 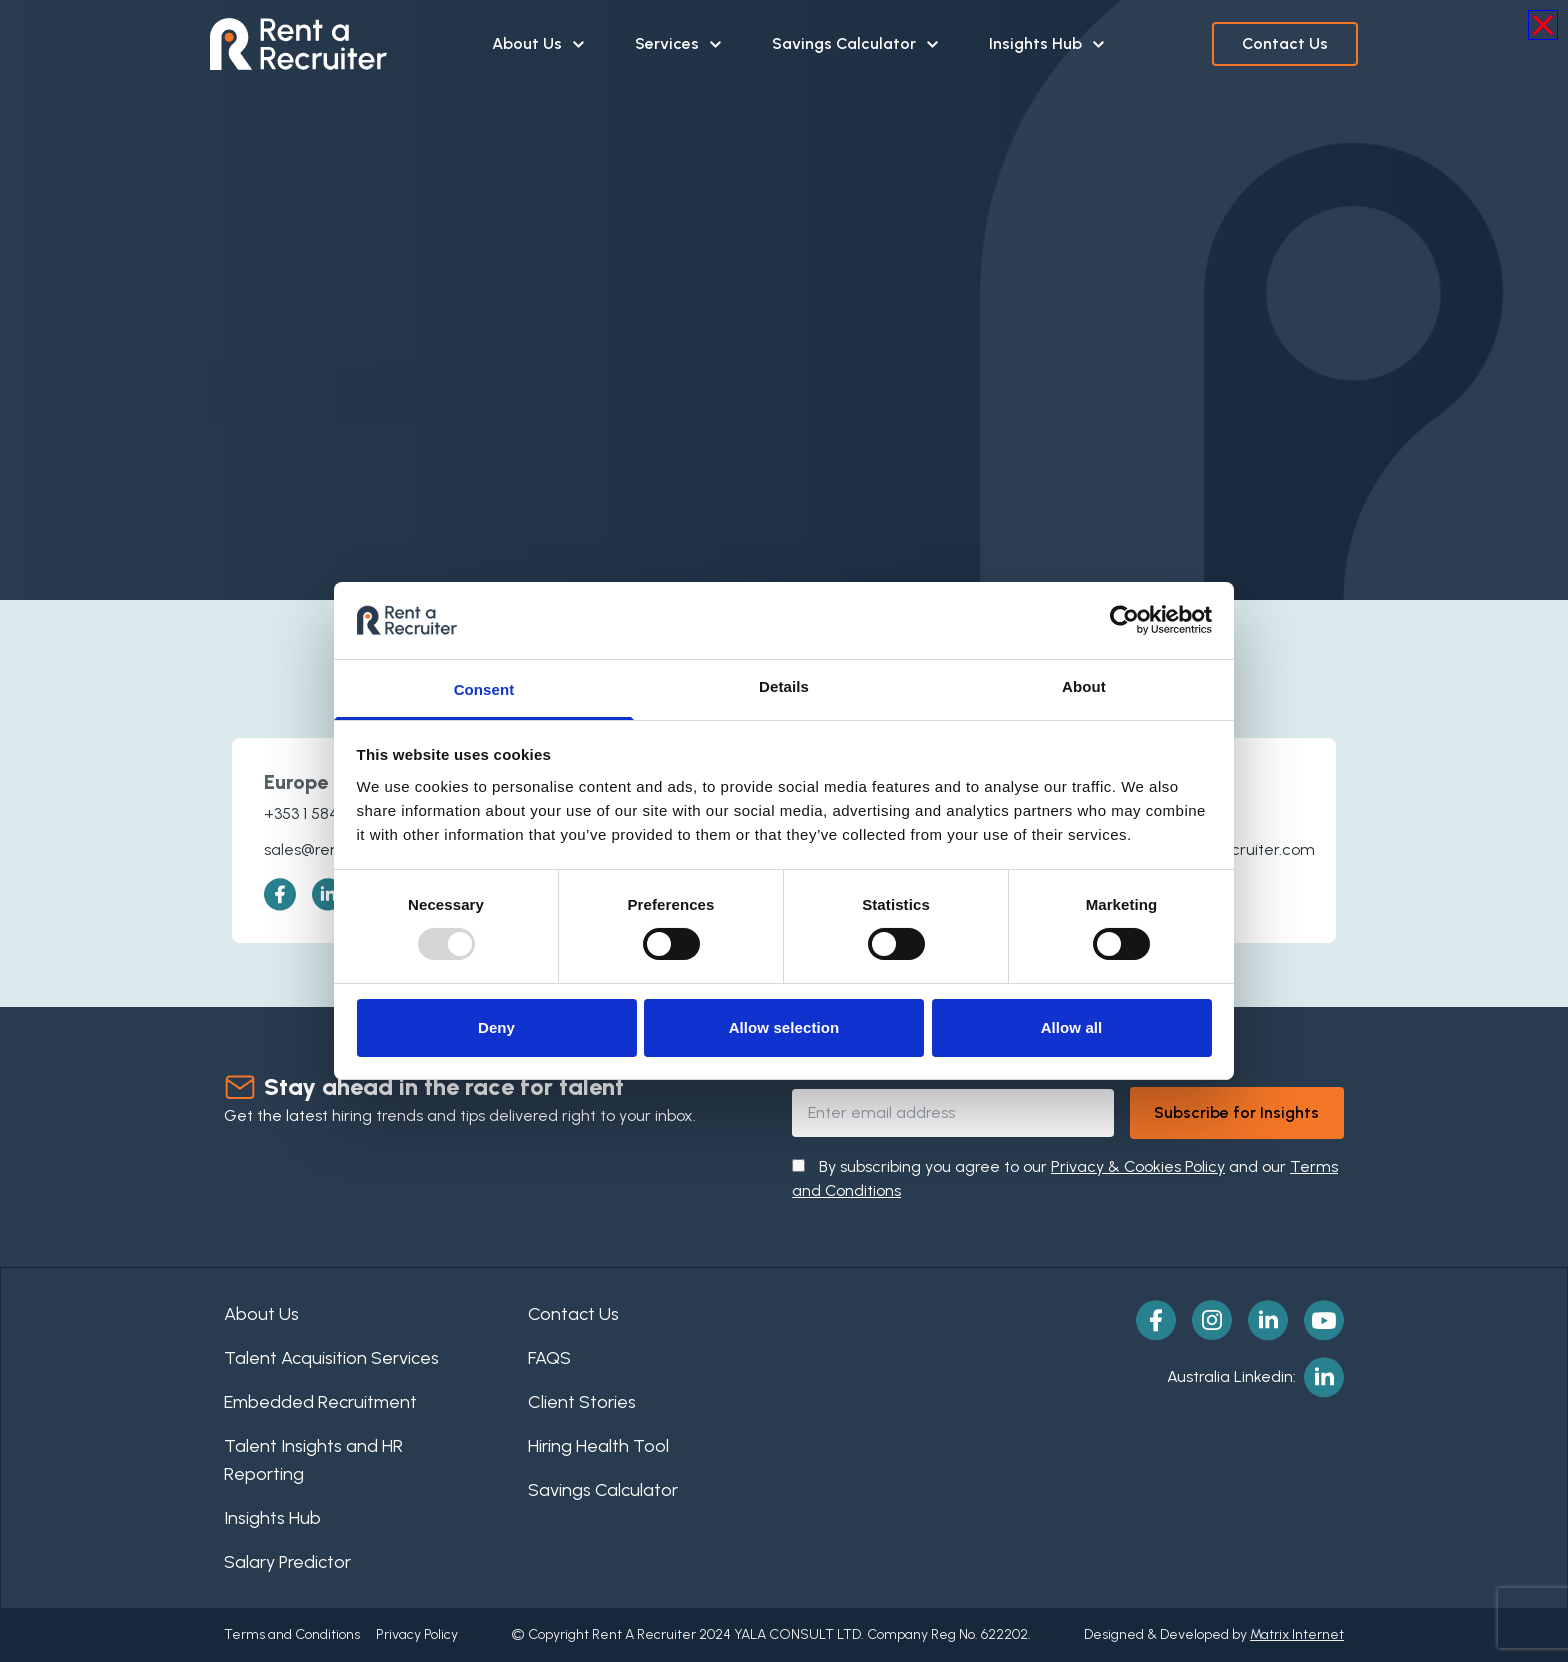 I want to click on Consent [tab], so click(x=484, y=689).